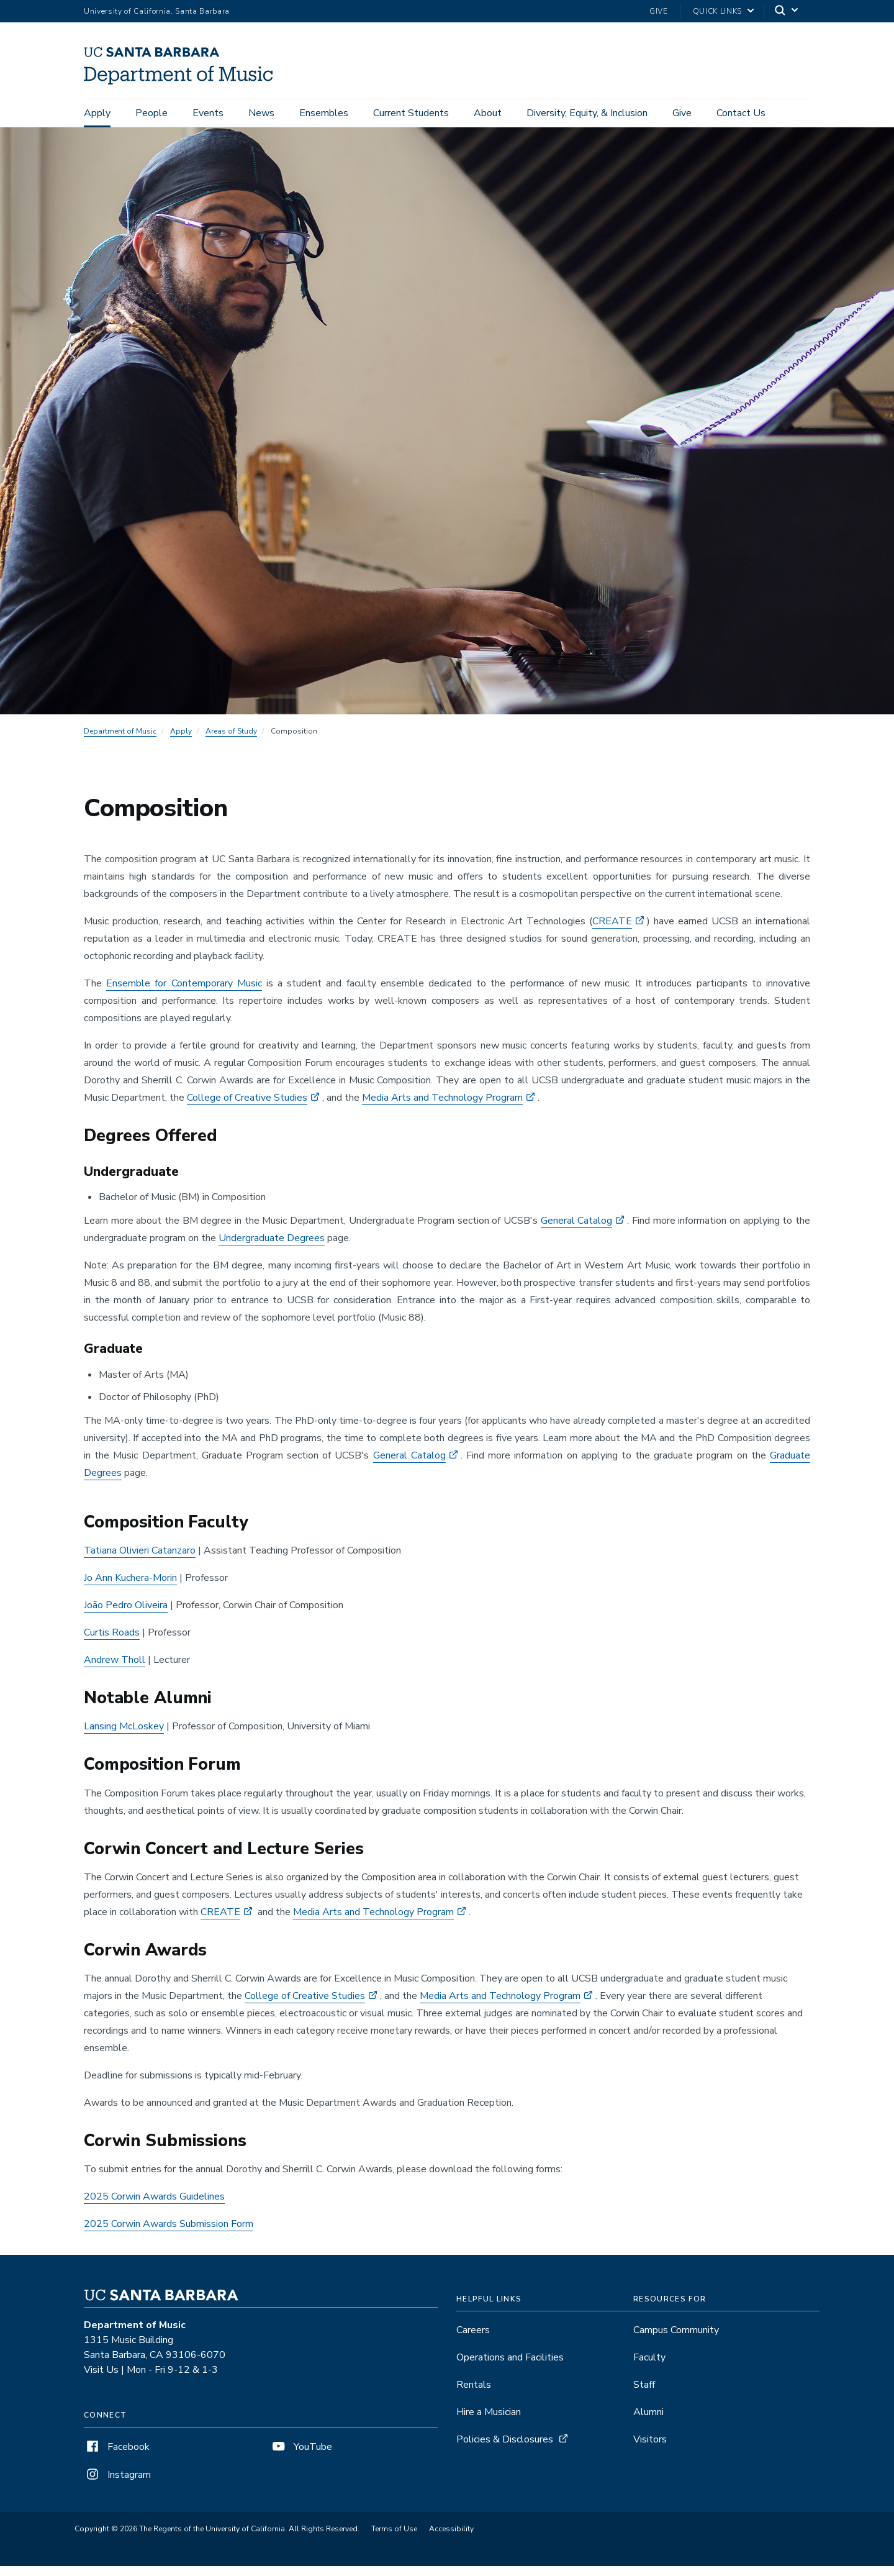  What do you see at coordinates (168, 2234) in the screenshot?
I see `2025 Corwin Awards Submission Form` at bounding box center [168, 2234].